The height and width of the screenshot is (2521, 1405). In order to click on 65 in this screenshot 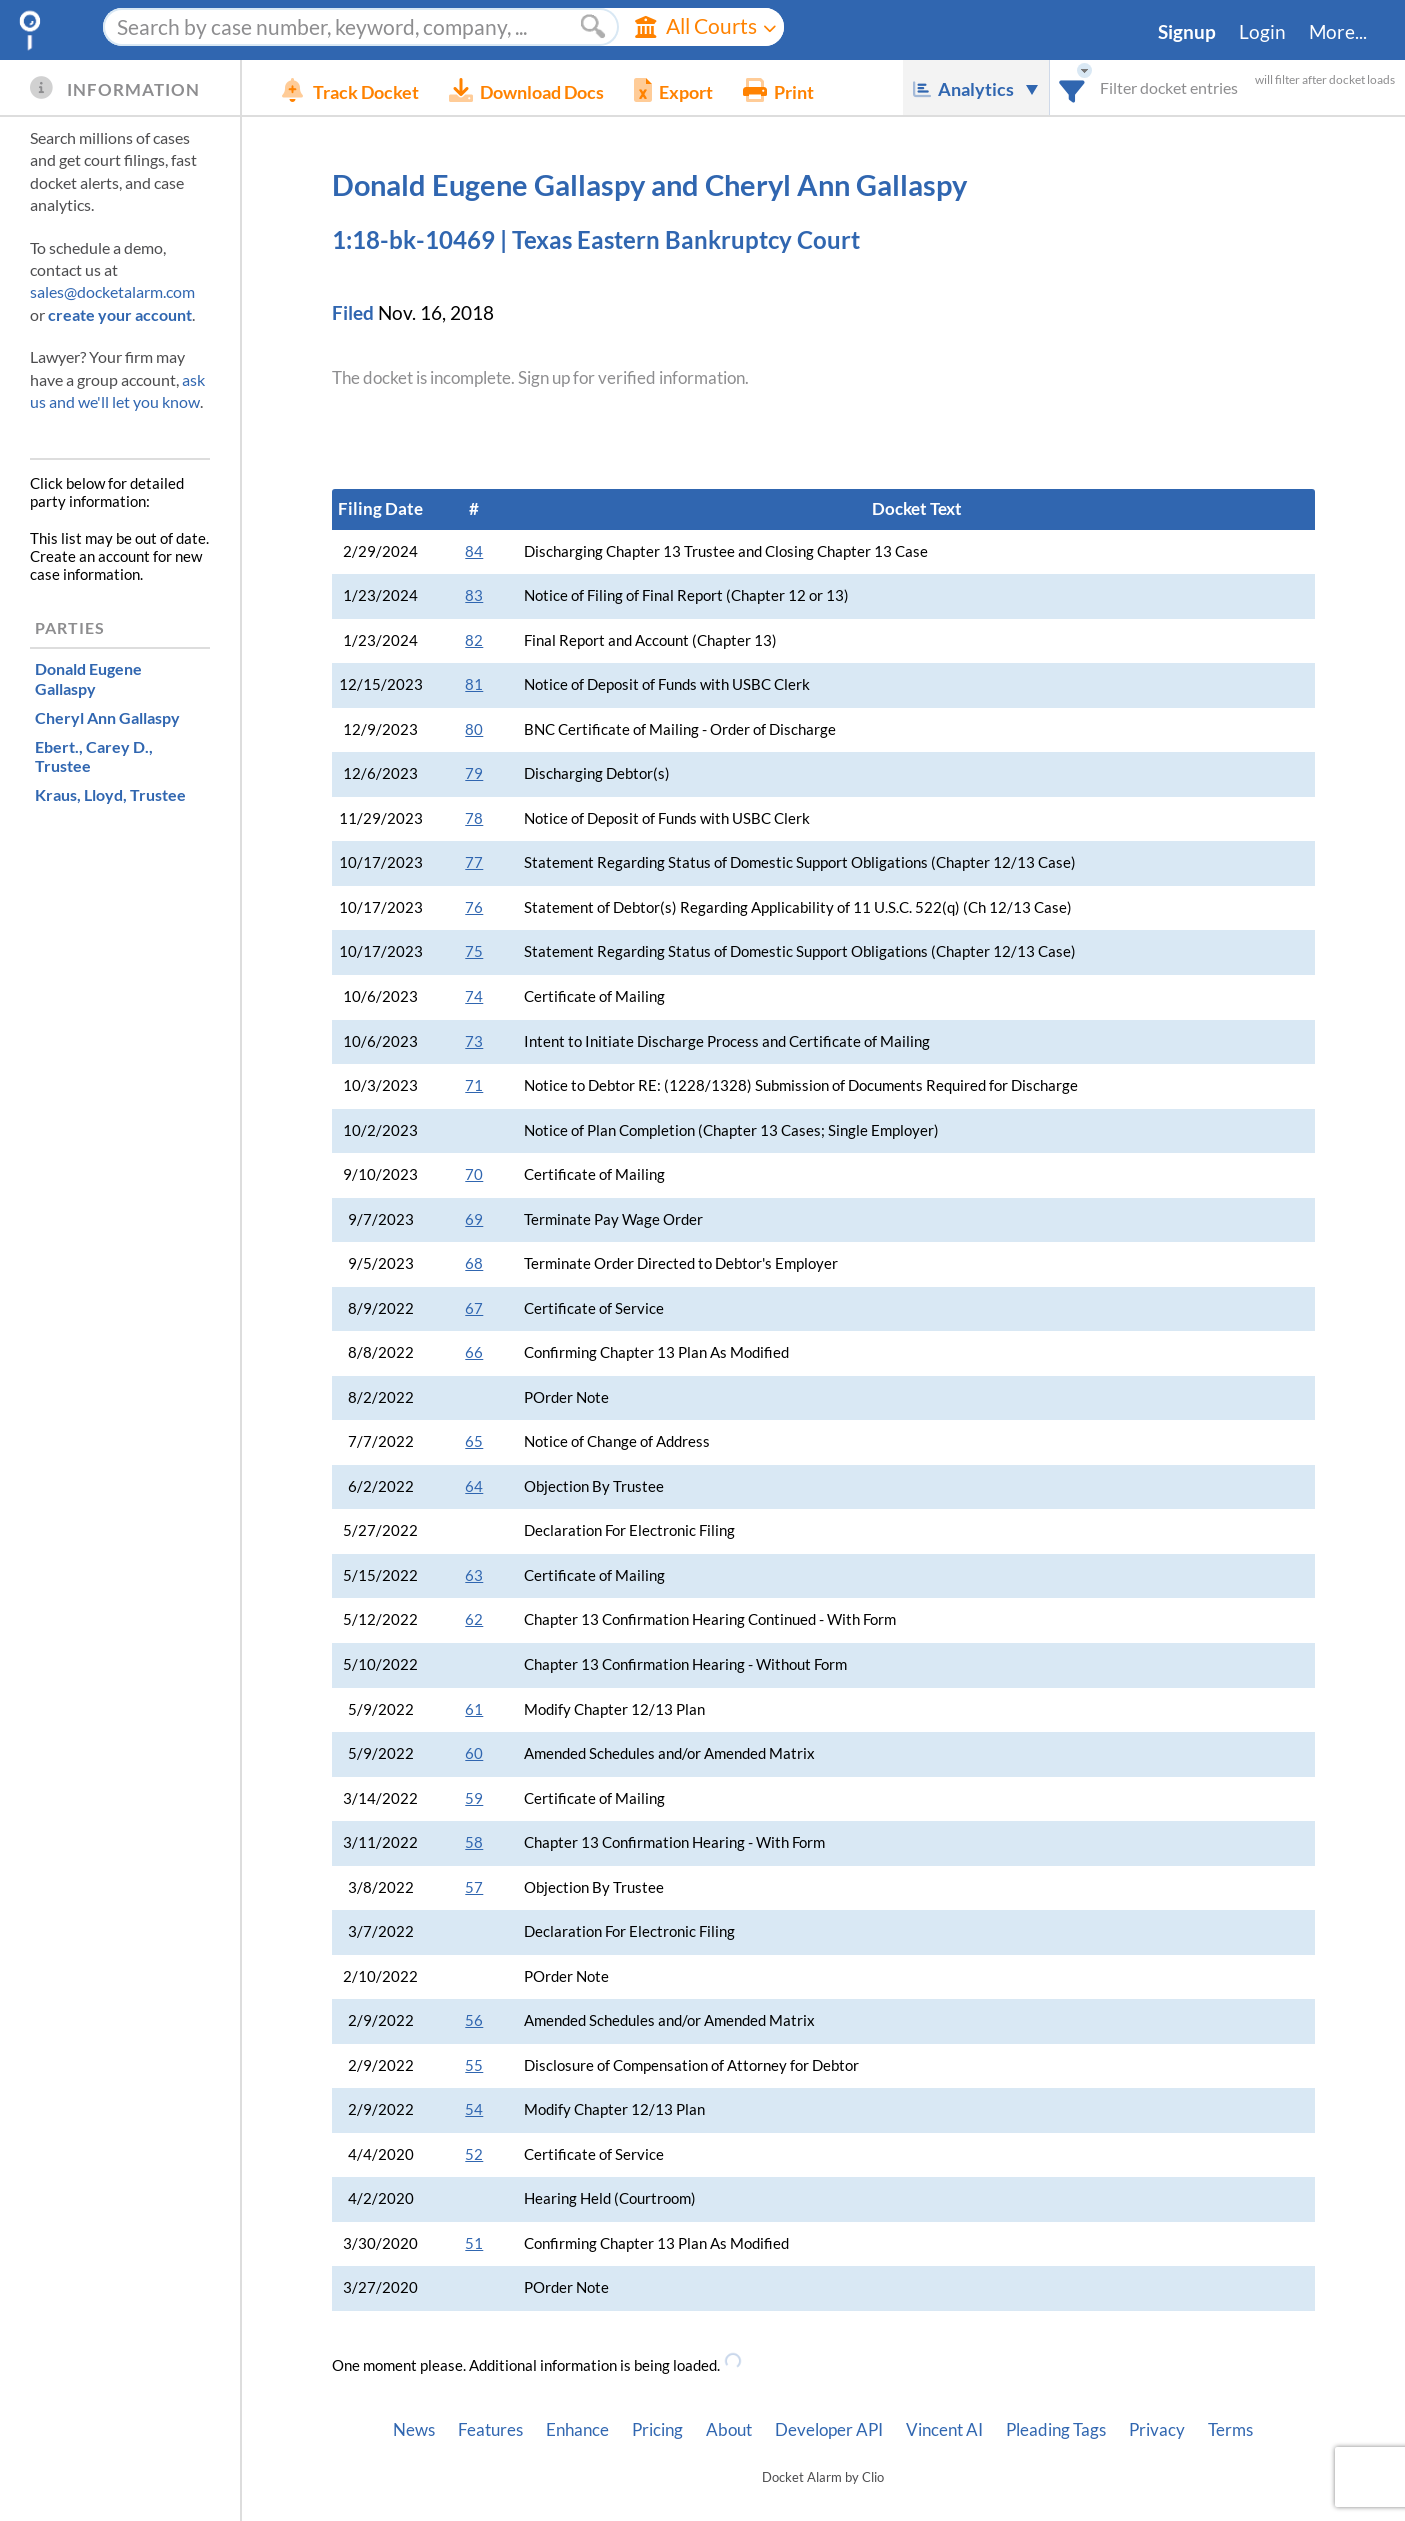, I will do `click(474, 1441)`.